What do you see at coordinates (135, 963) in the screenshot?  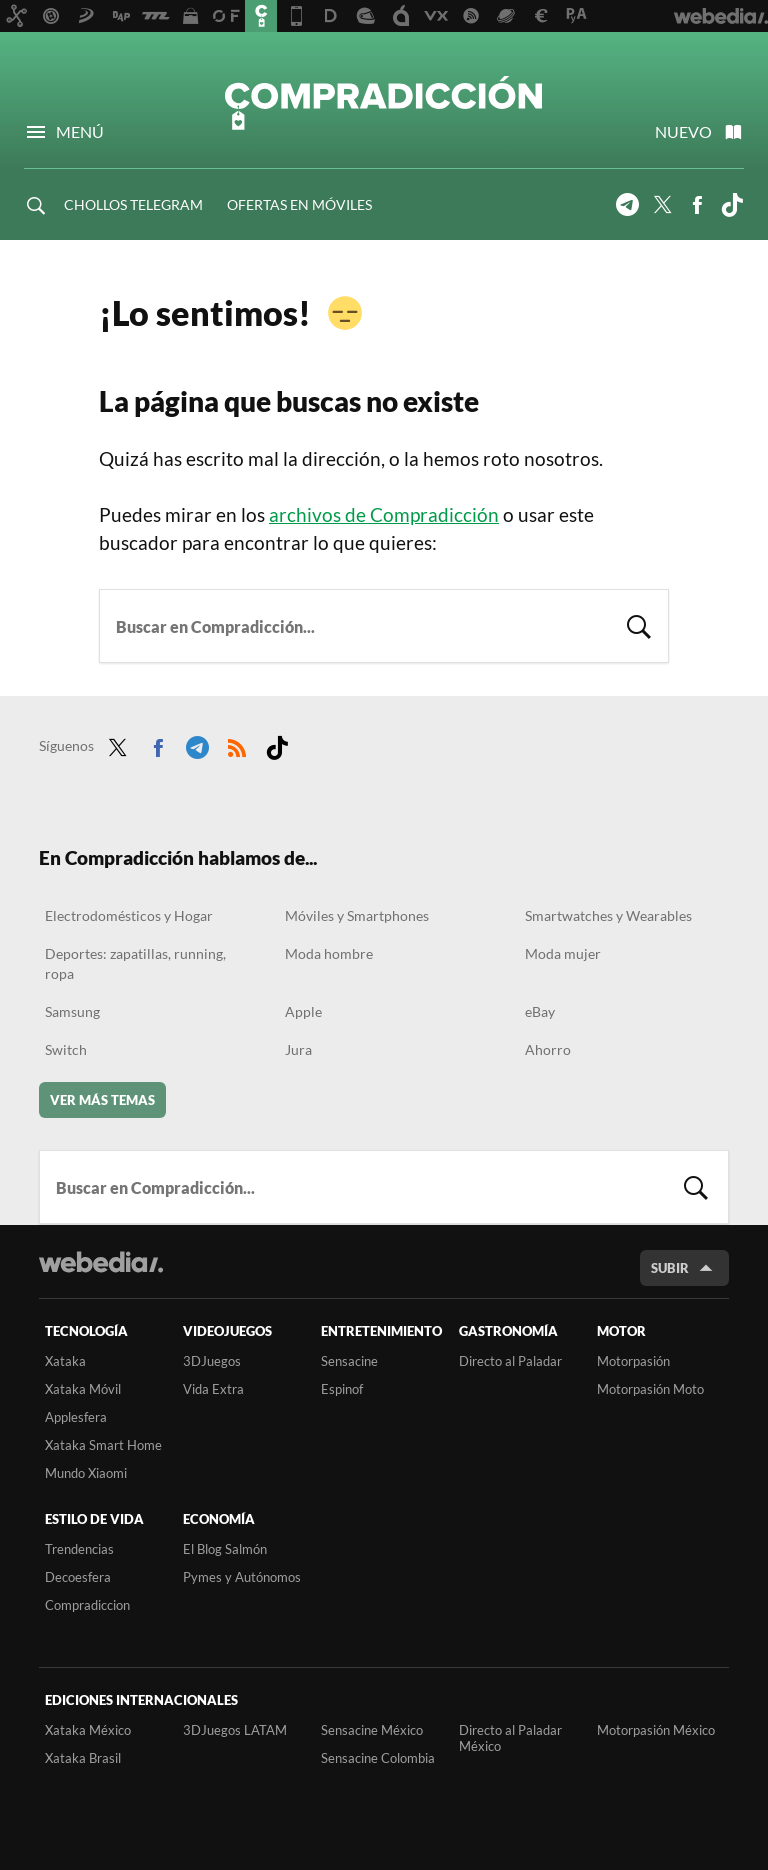 I see `Deportes: zapatillas, running, ropa` at bounding box center [135, 963].